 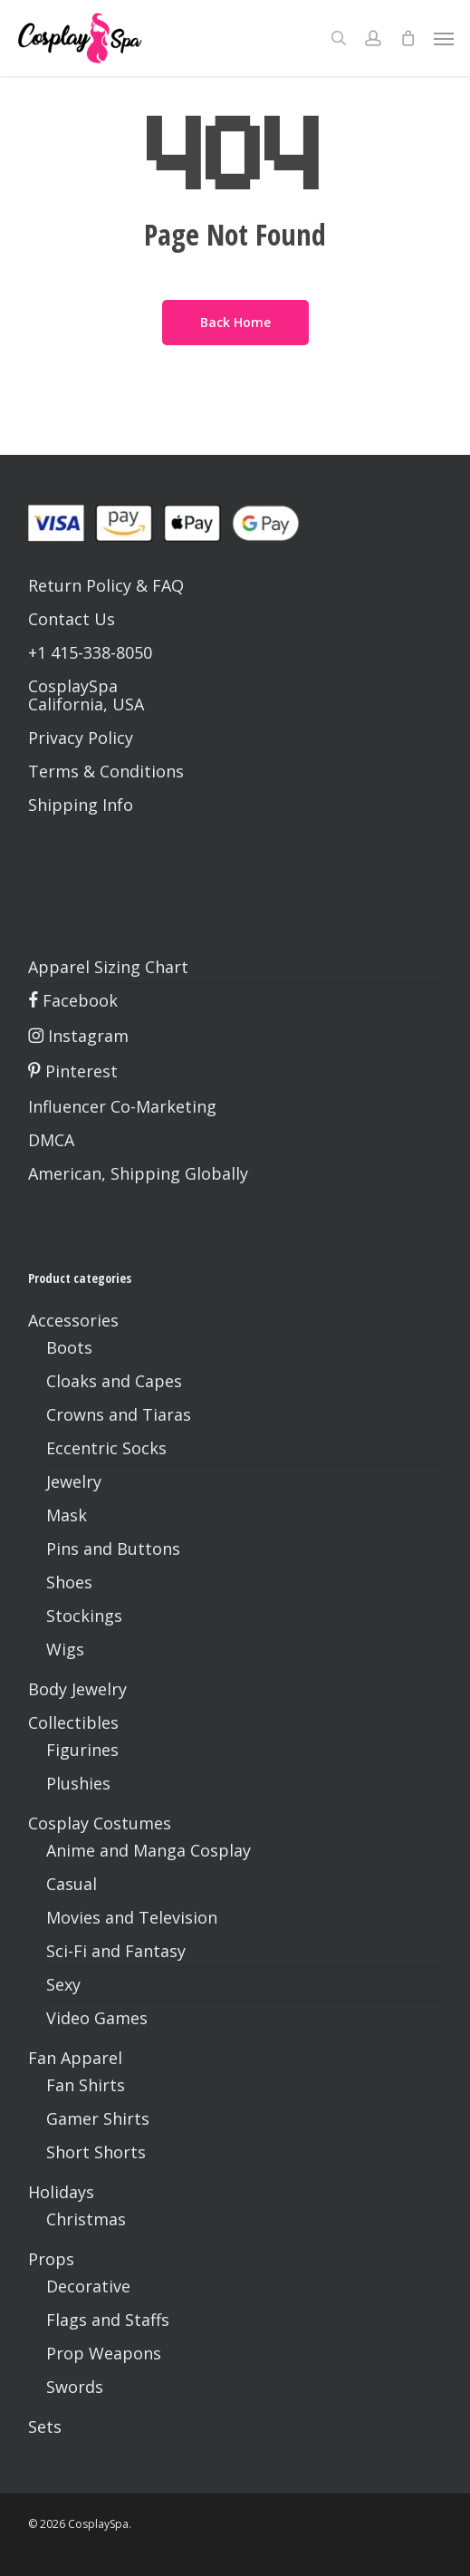 What do you see at coordinates (82, 1750) in the screenshot?
I see `Figurines` at bounding box center [82, 1750].